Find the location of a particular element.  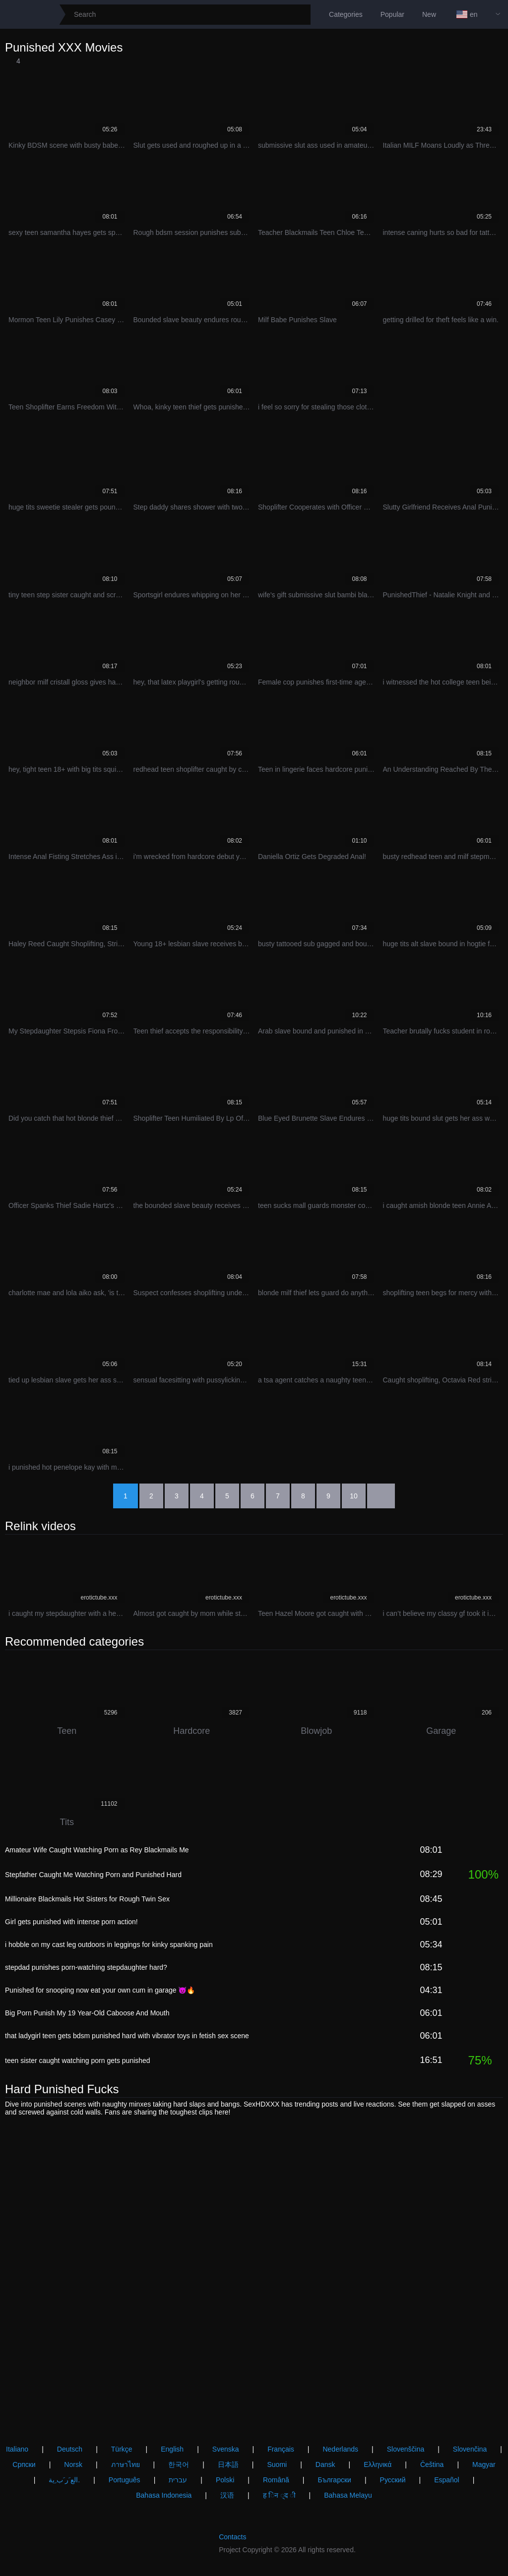

Punished for snooping now eat your own cum in garage 😈🔥 is located at coordinates (100, 1990).